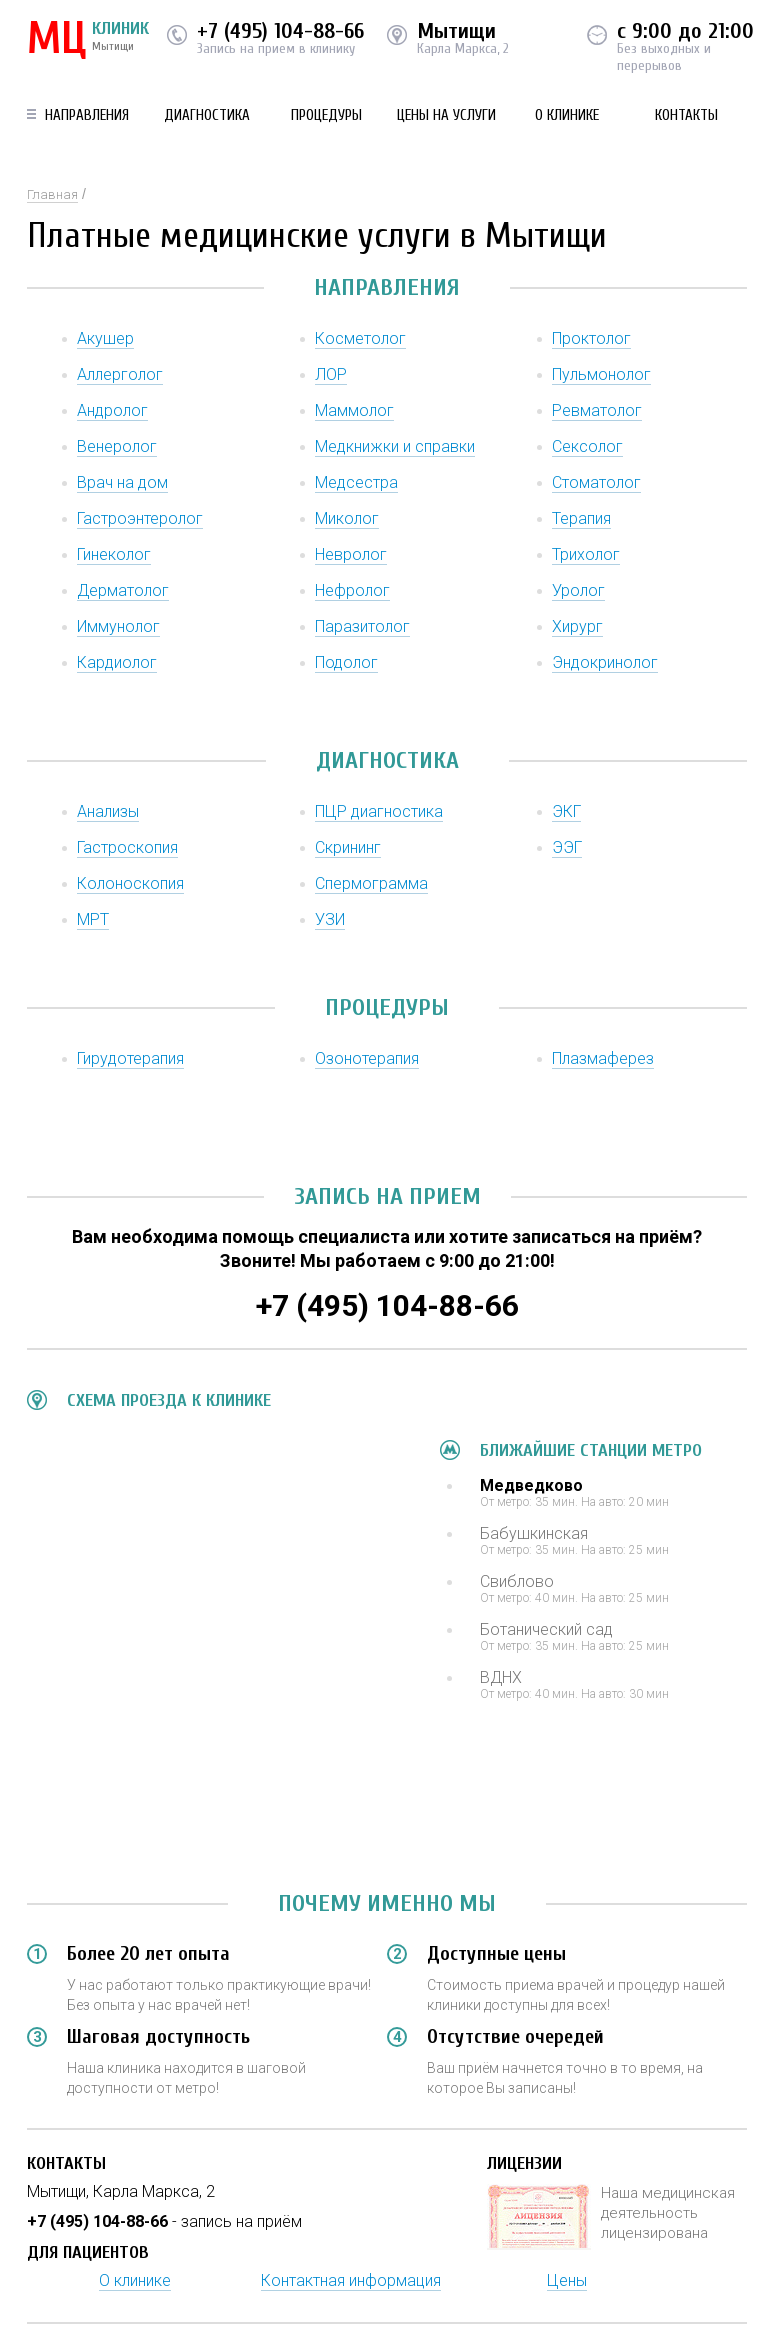  Describe the element at coordinates (280, 31) in the screenshot. I see `+7 (495) 104-88-66` at that location.